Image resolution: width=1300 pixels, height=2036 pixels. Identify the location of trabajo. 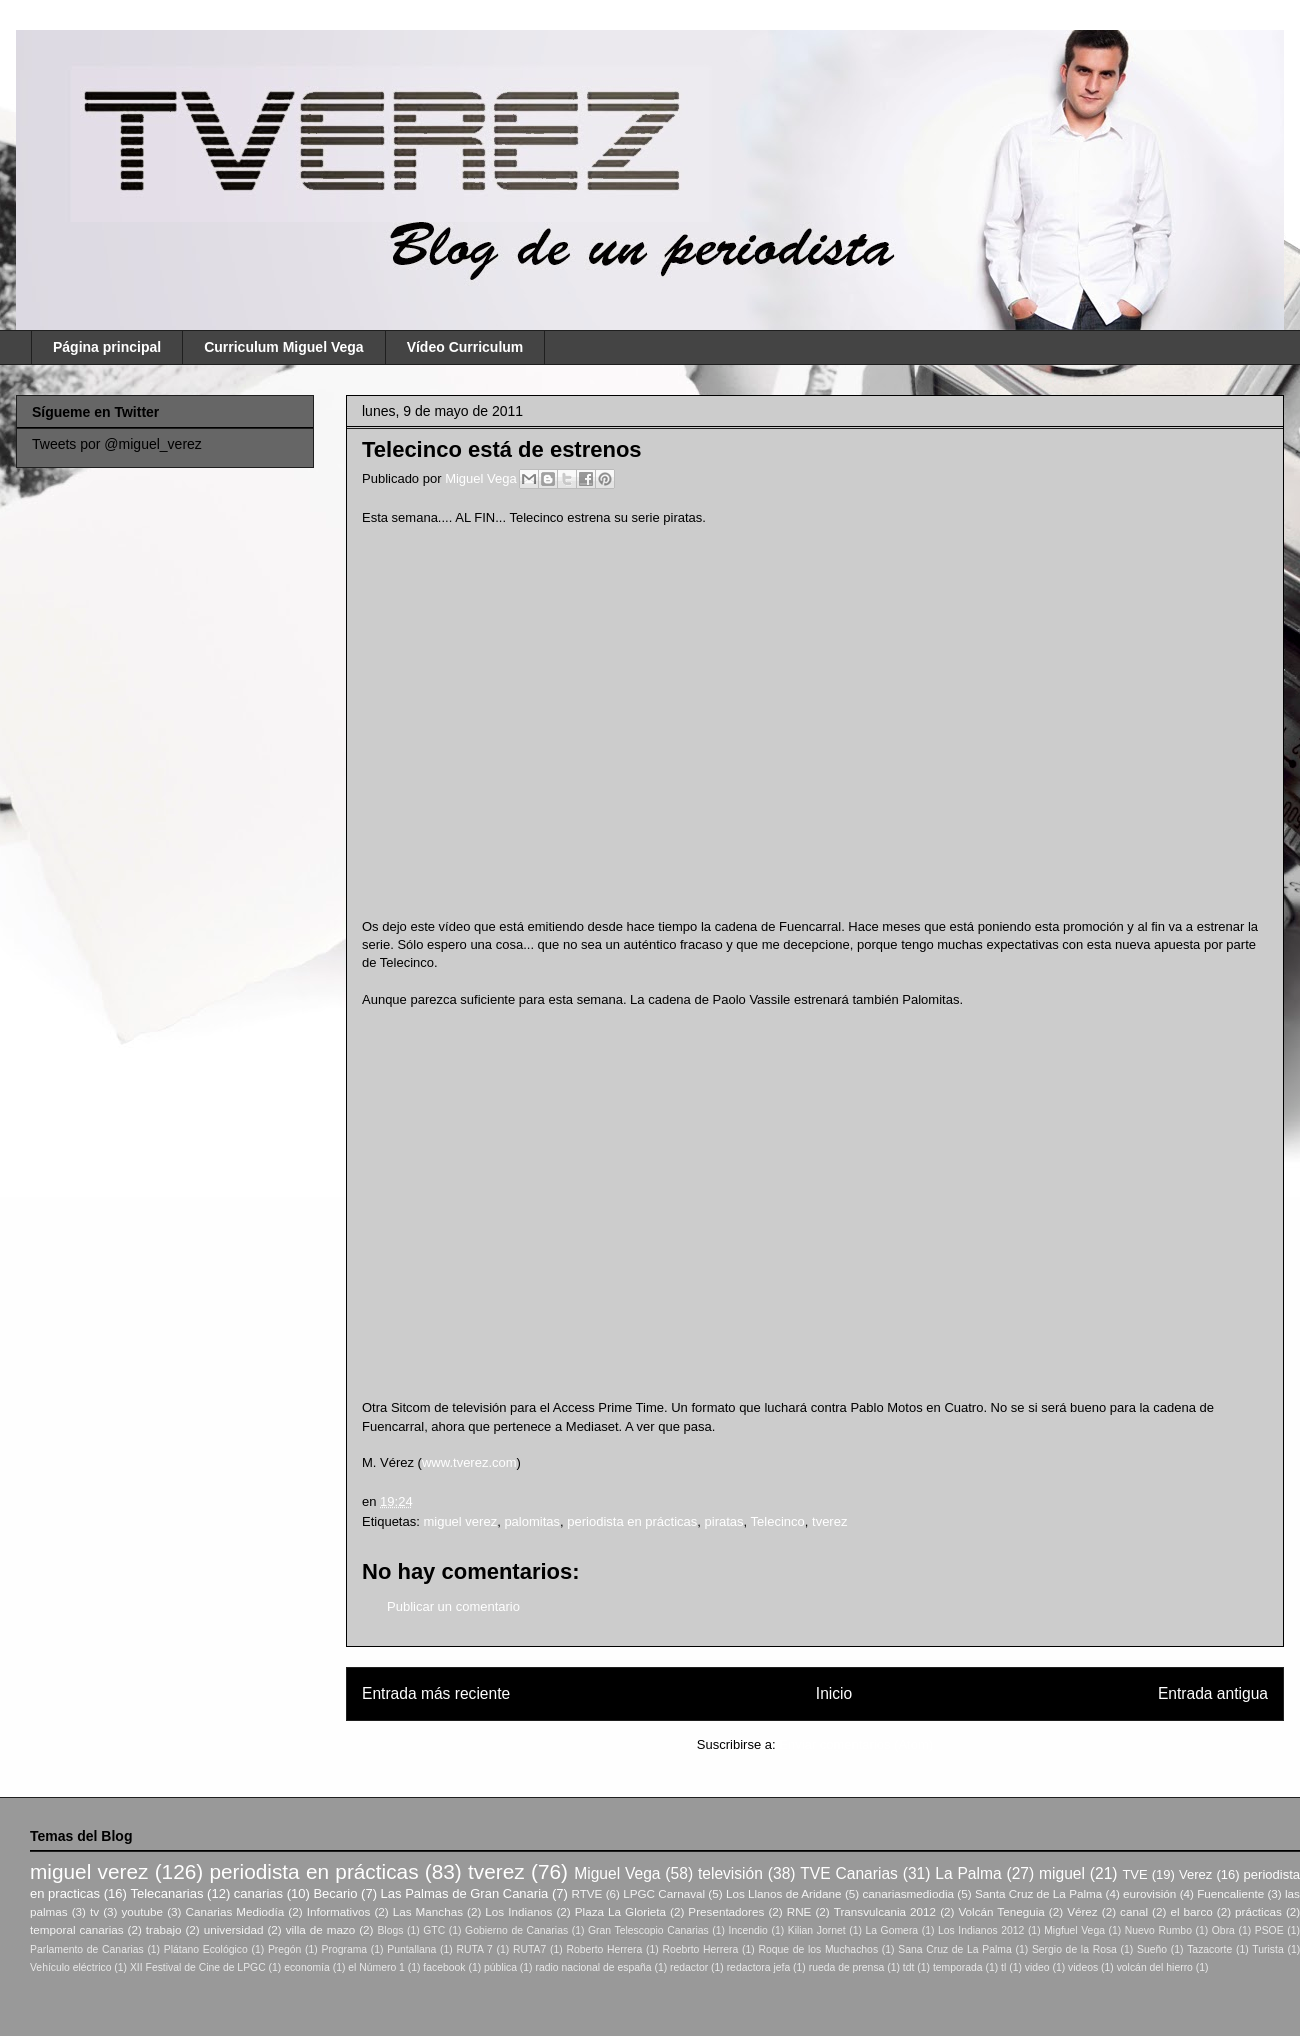
(164, 1929).